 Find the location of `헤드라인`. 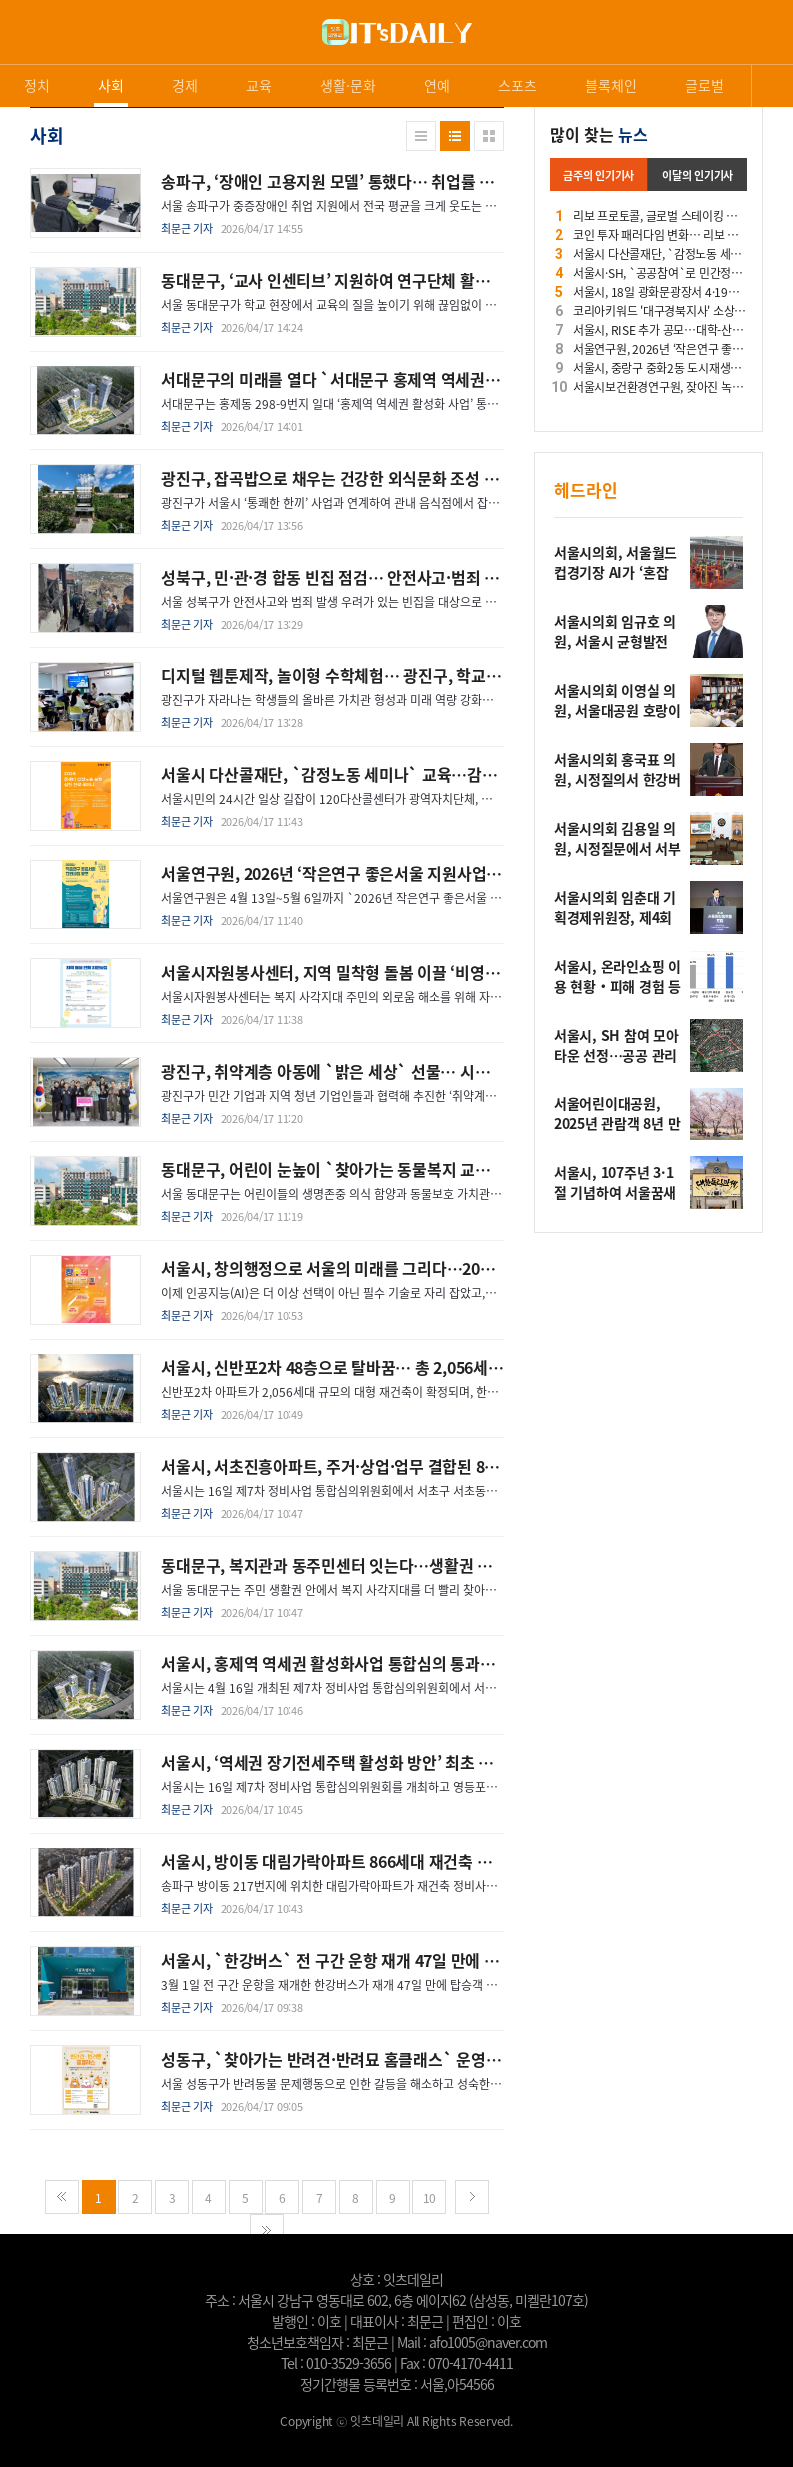

헤드라인 is located at coordinates (586, 489).